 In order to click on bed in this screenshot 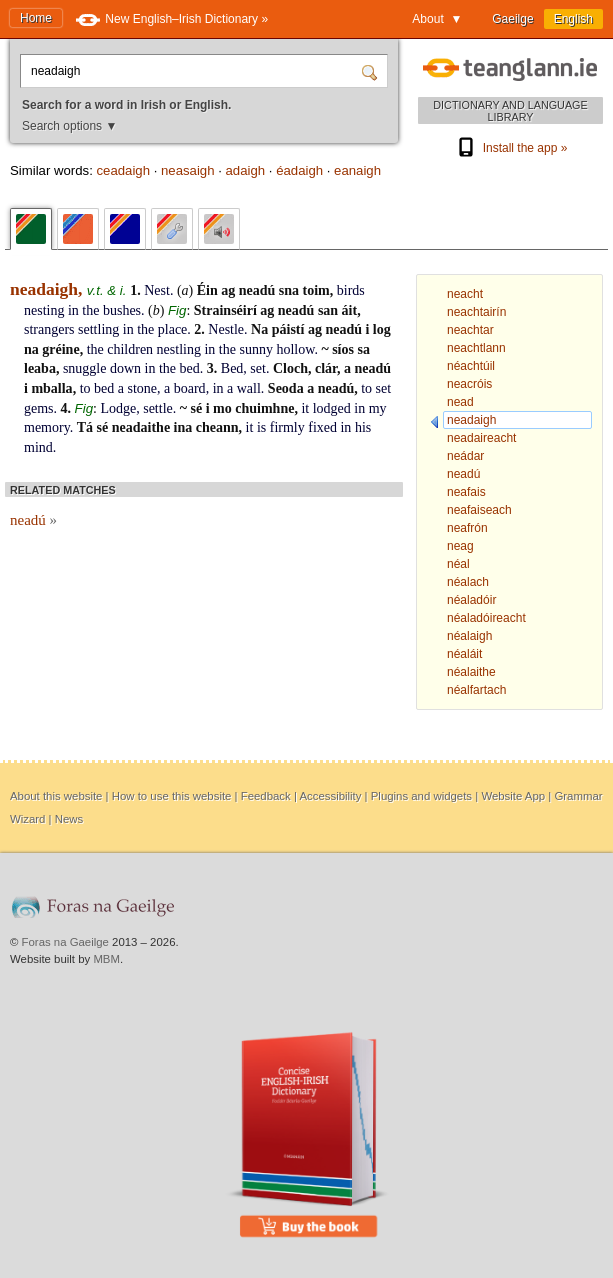, I will do `click(190, 368)`.